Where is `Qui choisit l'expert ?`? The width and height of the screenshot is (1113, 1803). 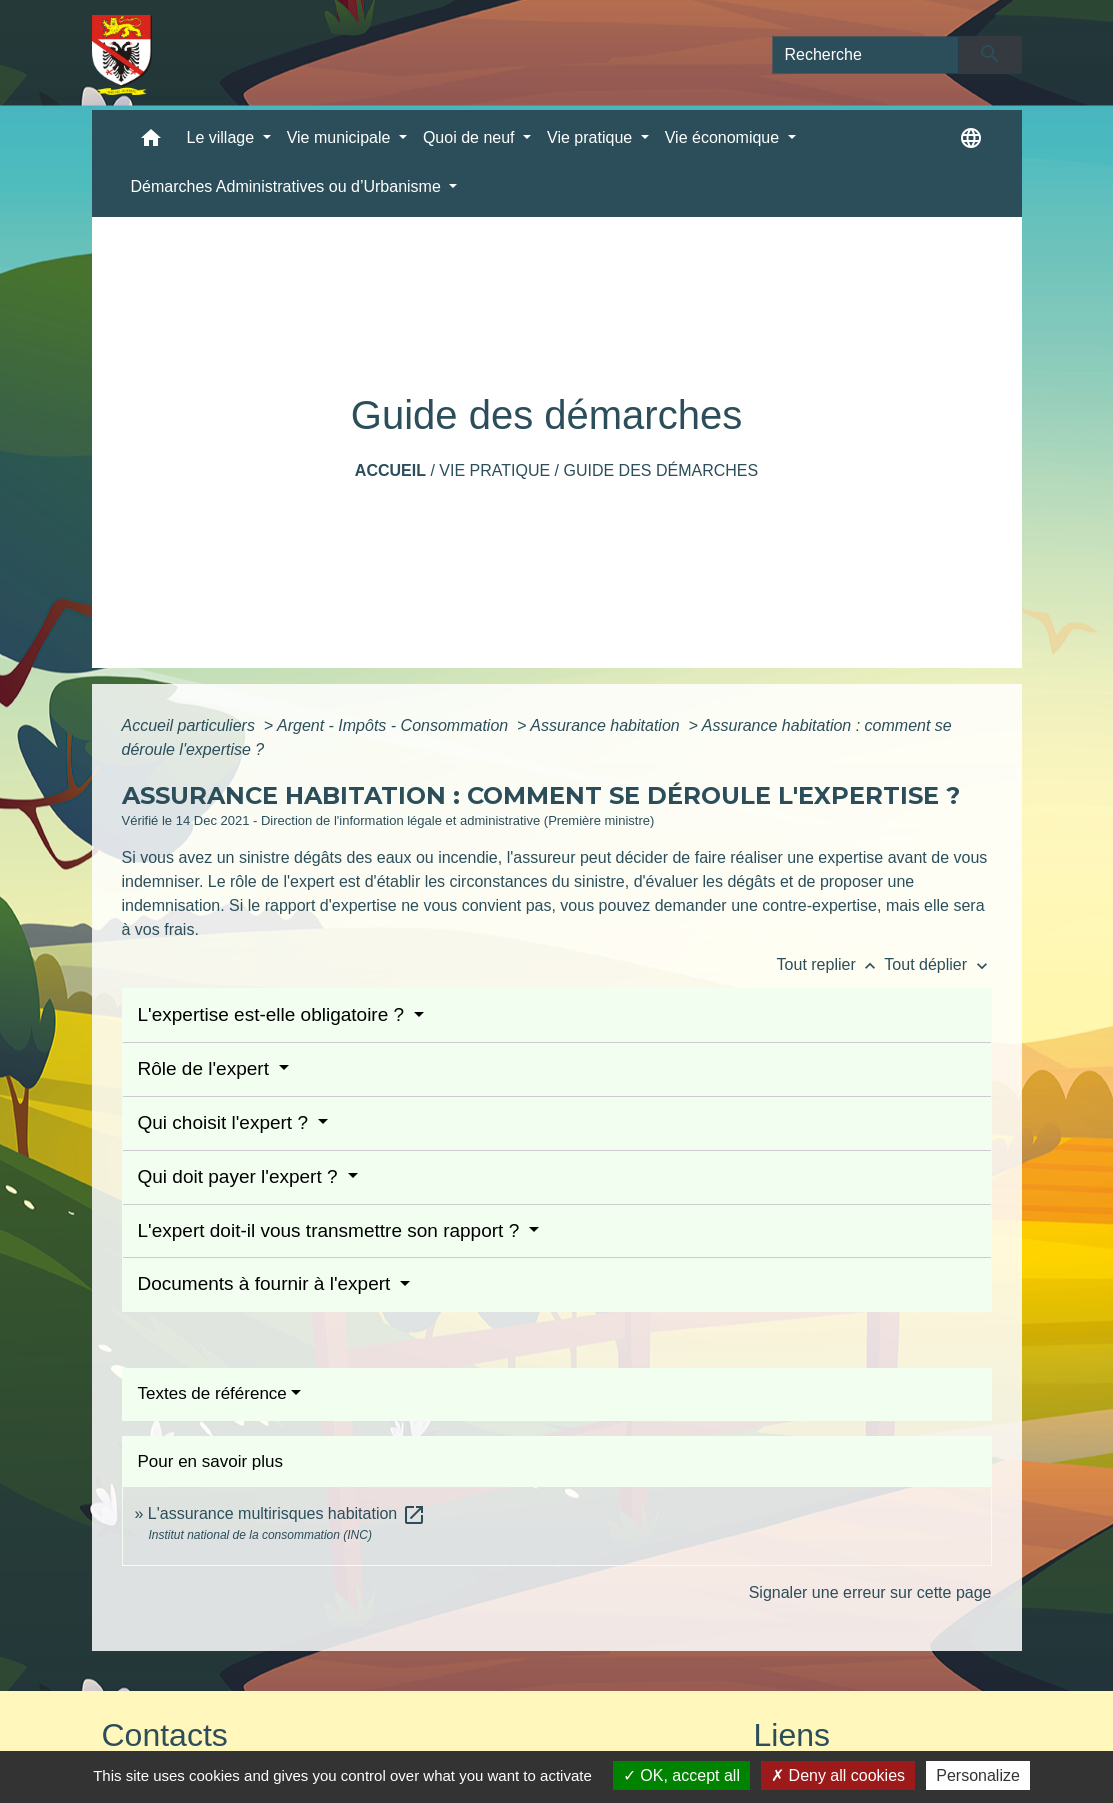 Qui choisit l'expert ? is located at coordinates (226, 1122).